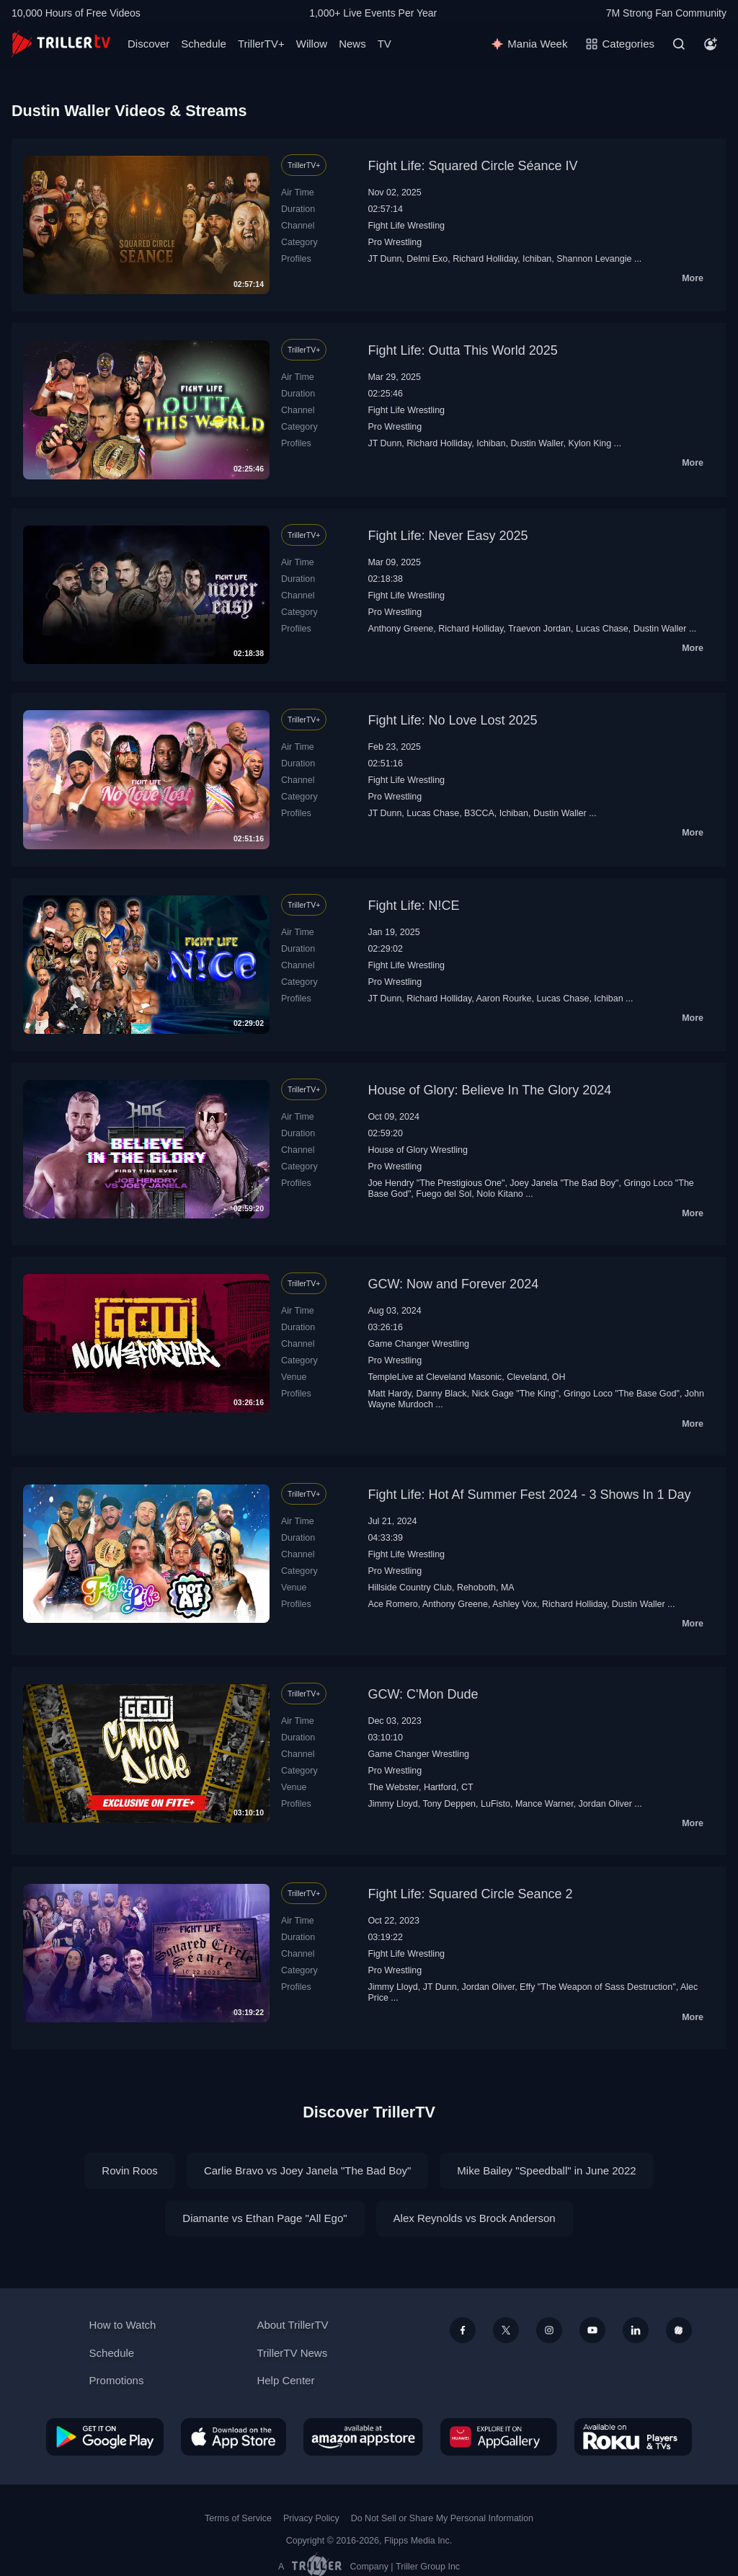  What do you see at coordinates (622, 1394) in the screenshot?
I see `Gringo Loco "The Base God"` at bounding box center [622, 1394].